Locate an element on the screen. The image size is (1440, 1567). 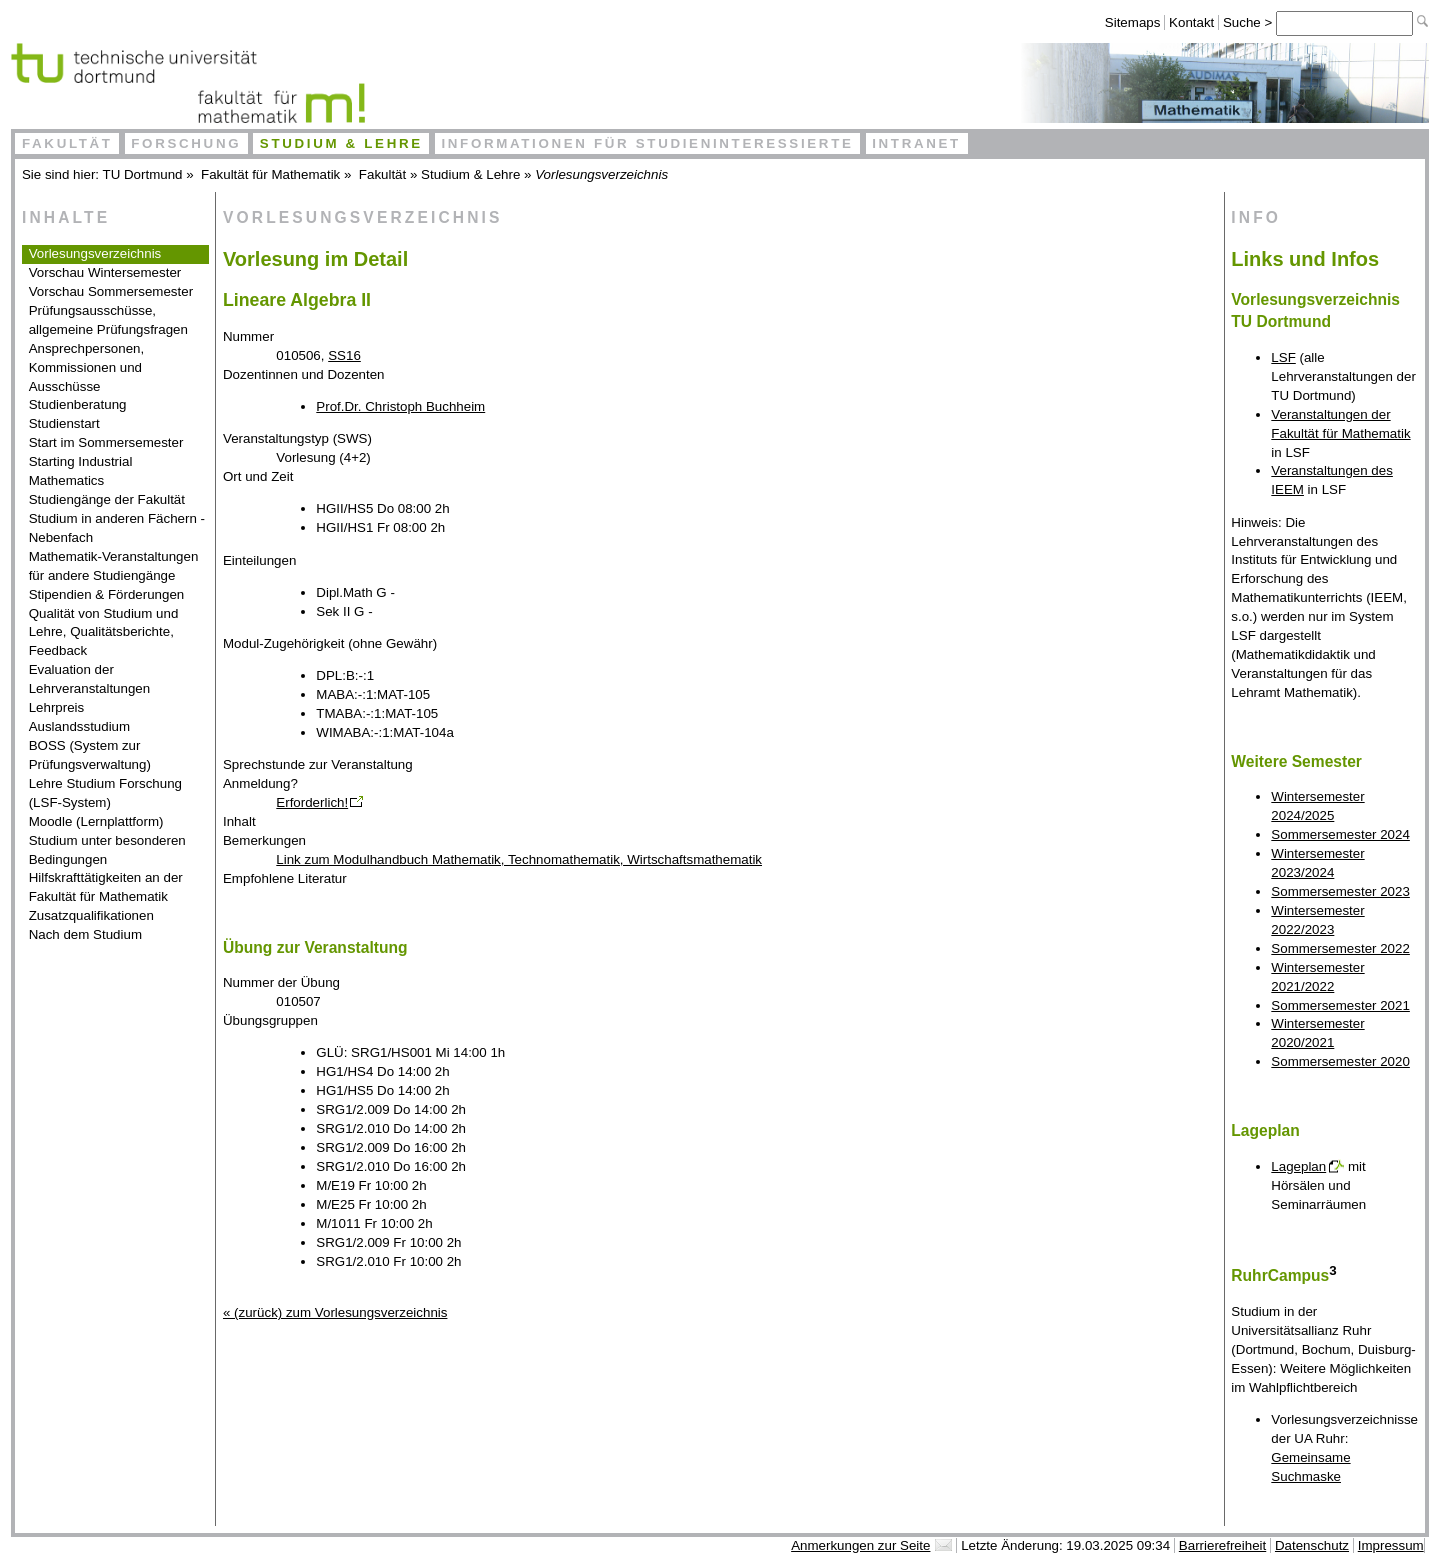
Mathematik-Veranstaltungen für andere Studiengänge is located at coordinates (114, 566).